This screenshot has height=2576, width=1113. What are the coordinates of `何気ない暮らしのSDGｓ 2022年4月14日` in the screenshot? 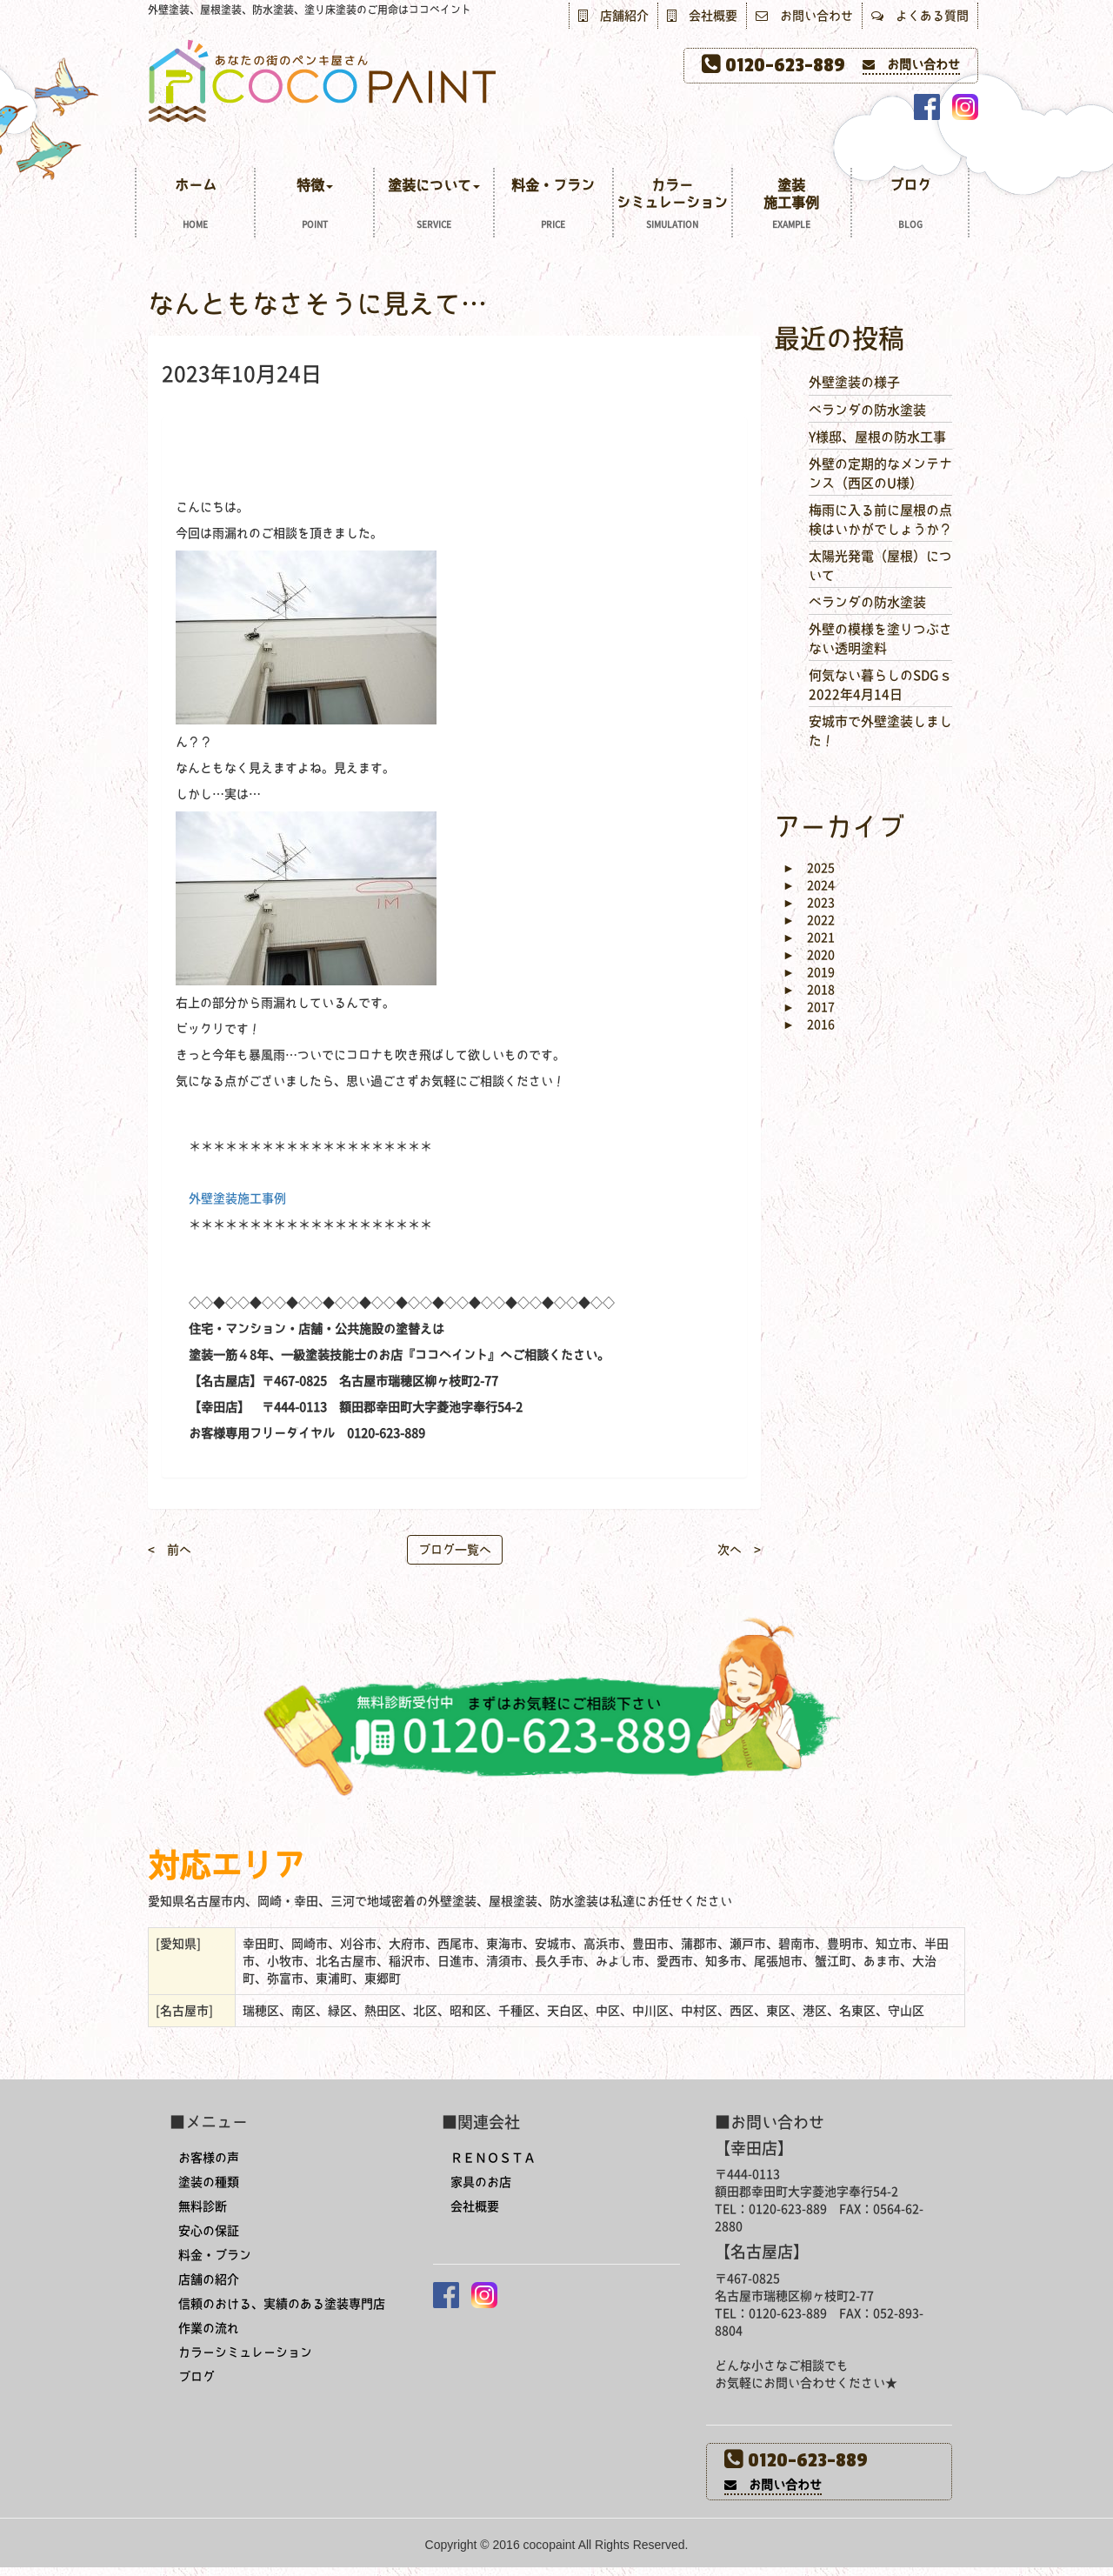 It's located at (880, 684).